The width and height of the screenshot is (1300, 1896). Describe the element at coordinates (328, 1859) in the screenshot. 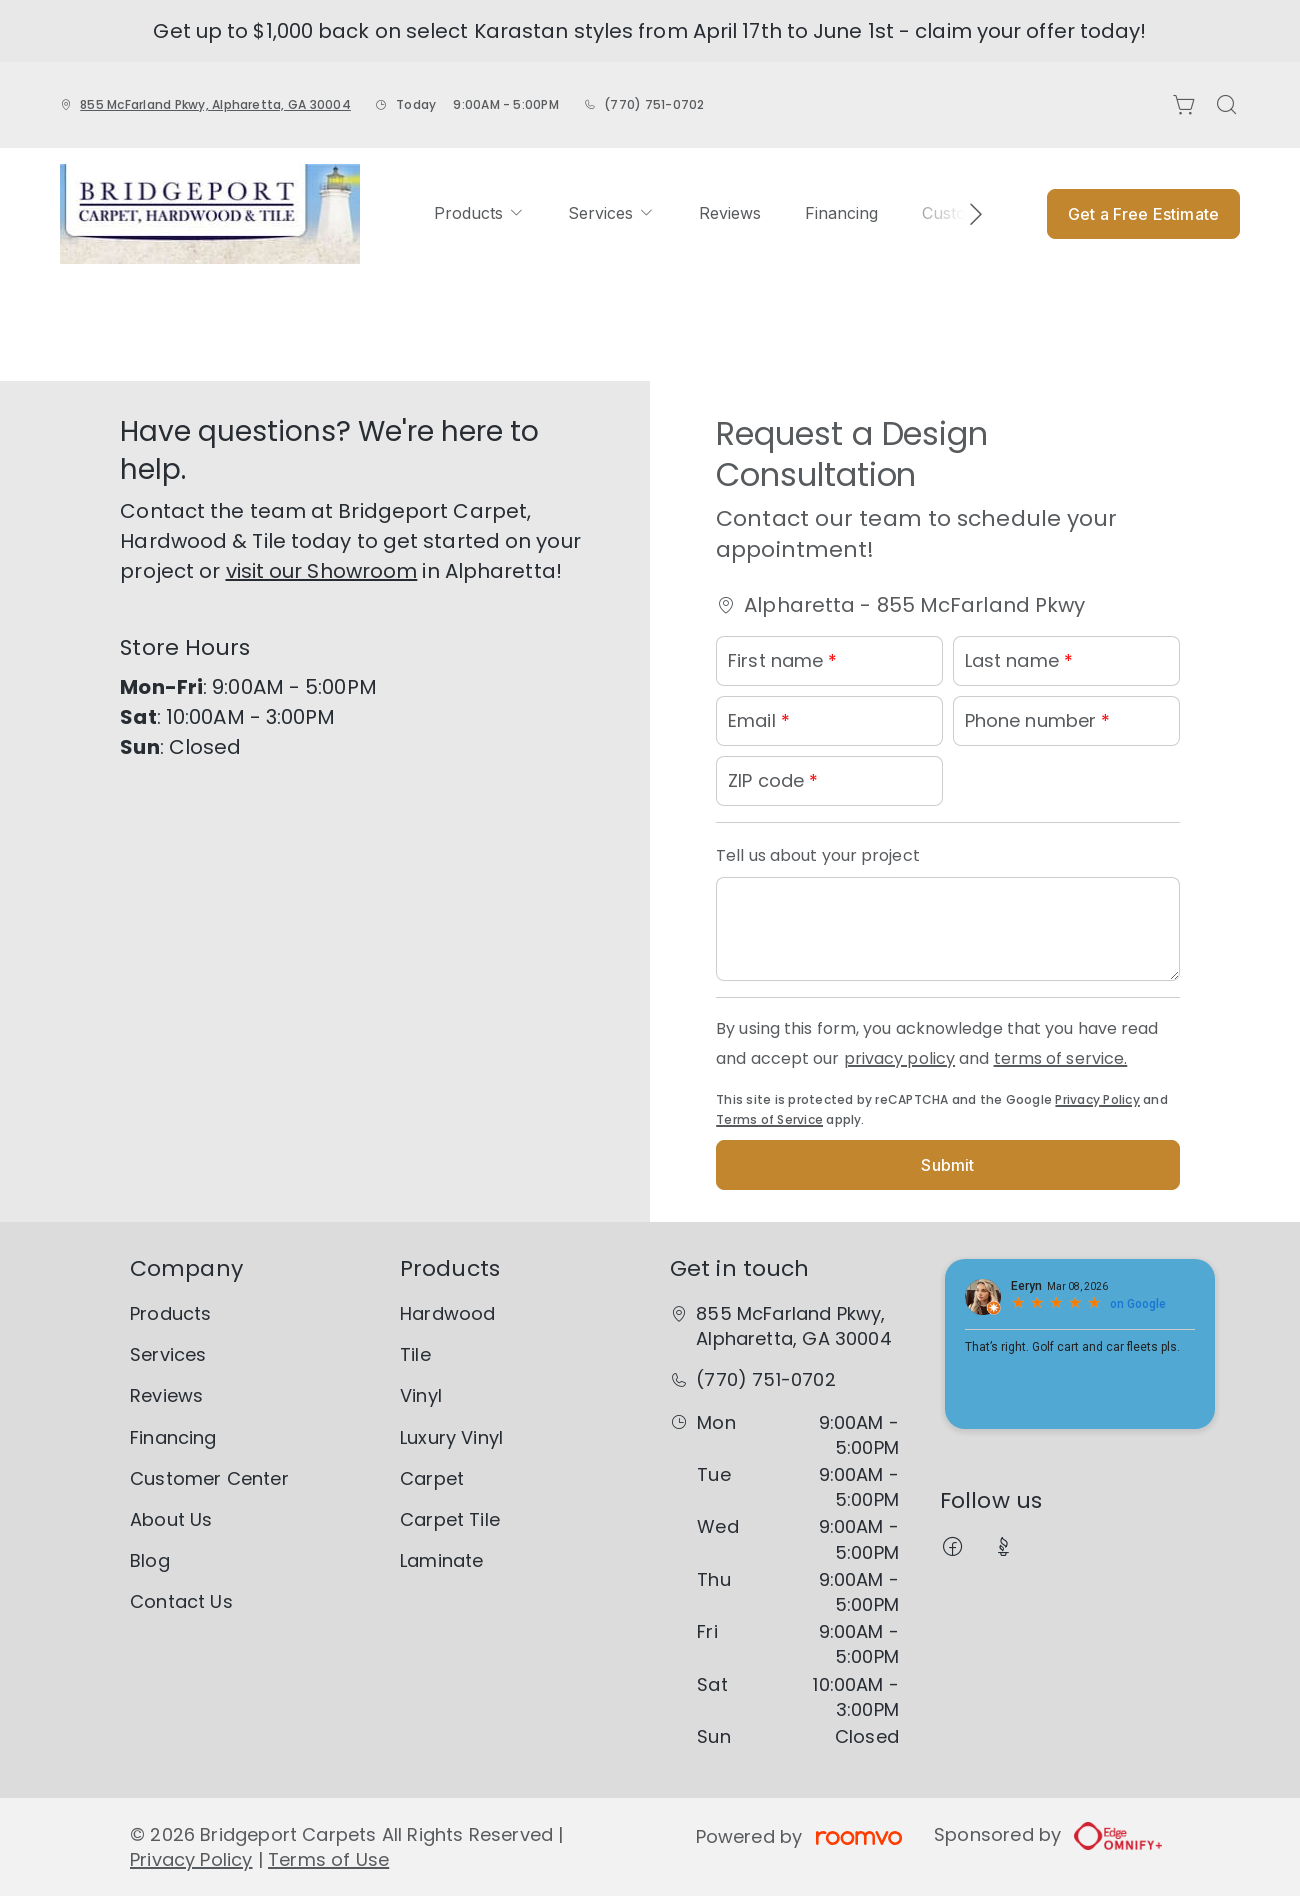

I see `Terms of Use` at that location.